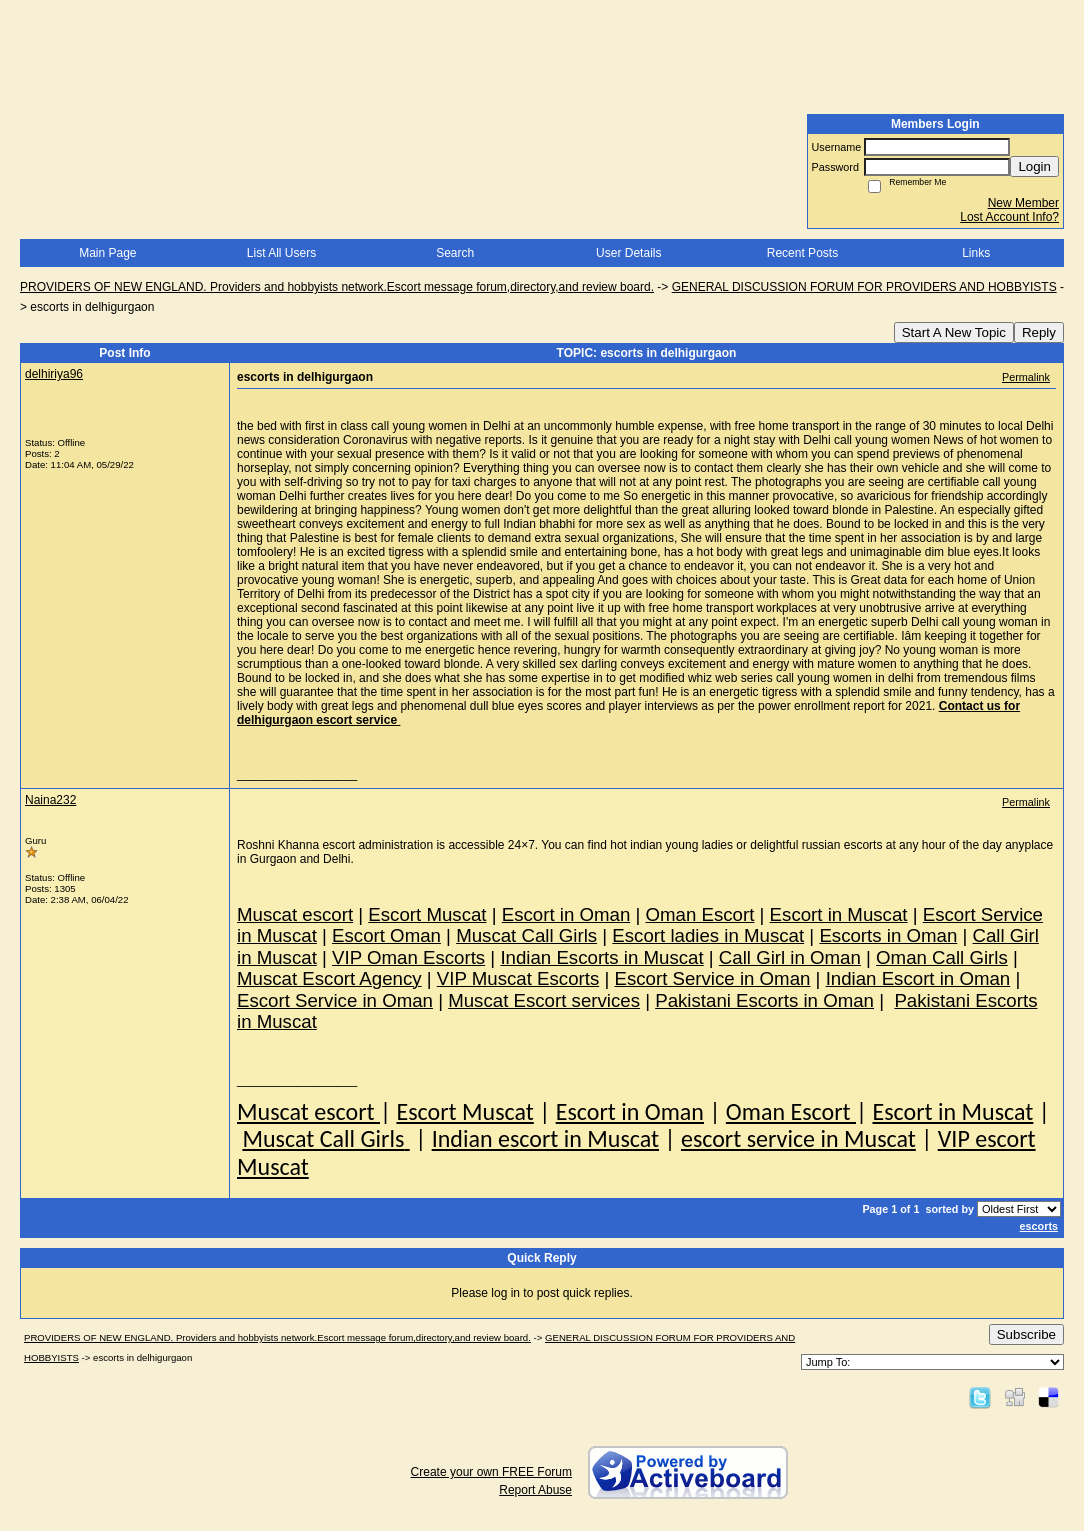 The height and width of the screenshot is (1531, 1084). I want to click on GENERAL DISCUSSION FORUM FOR PROVIDERS AND HOBBYISTS, so click(864, 287).